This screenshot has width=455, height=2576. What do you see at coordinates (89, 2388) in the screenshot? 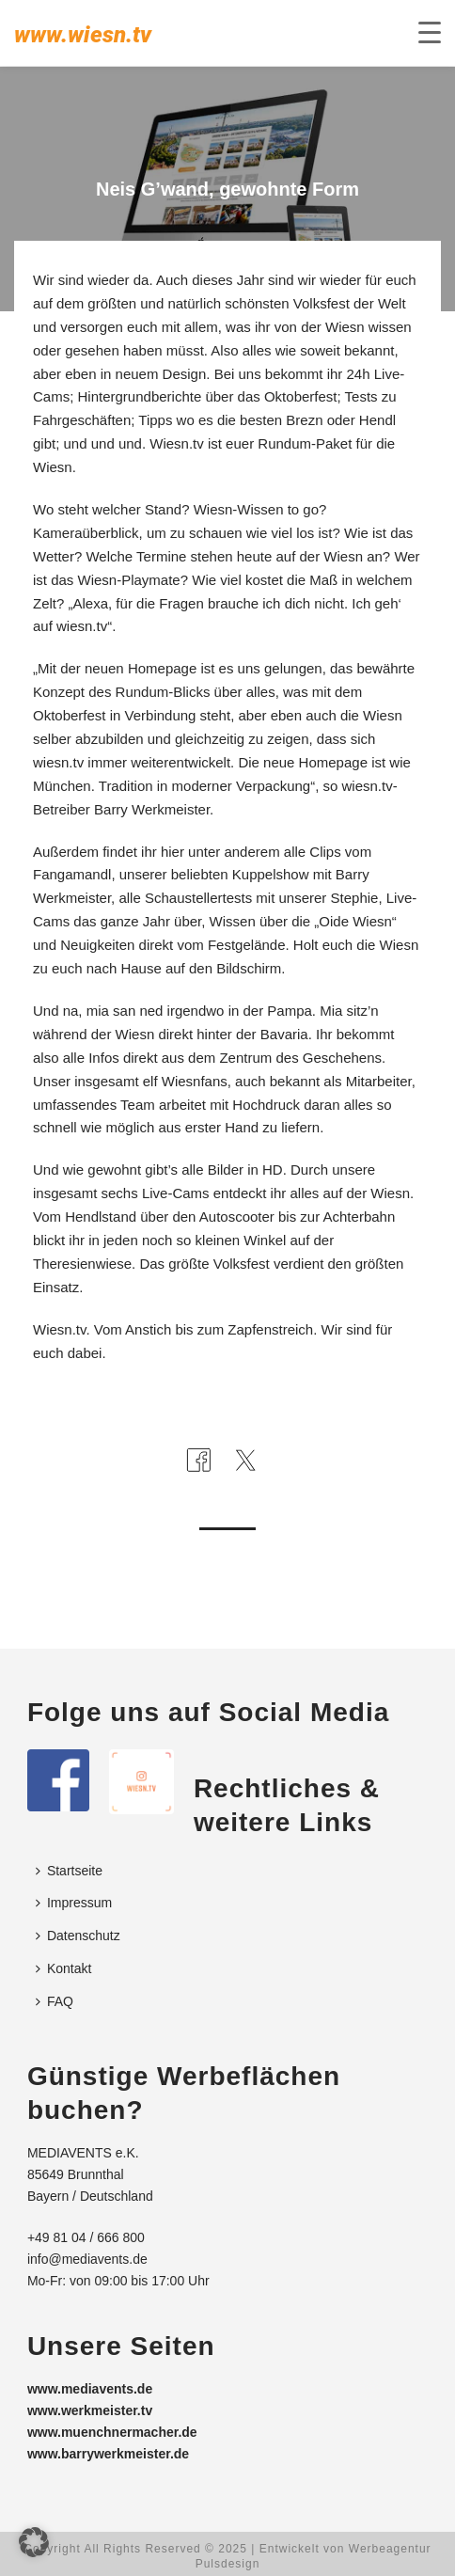
I see `www.mediavents.de` at bounding box center [89, 2388].